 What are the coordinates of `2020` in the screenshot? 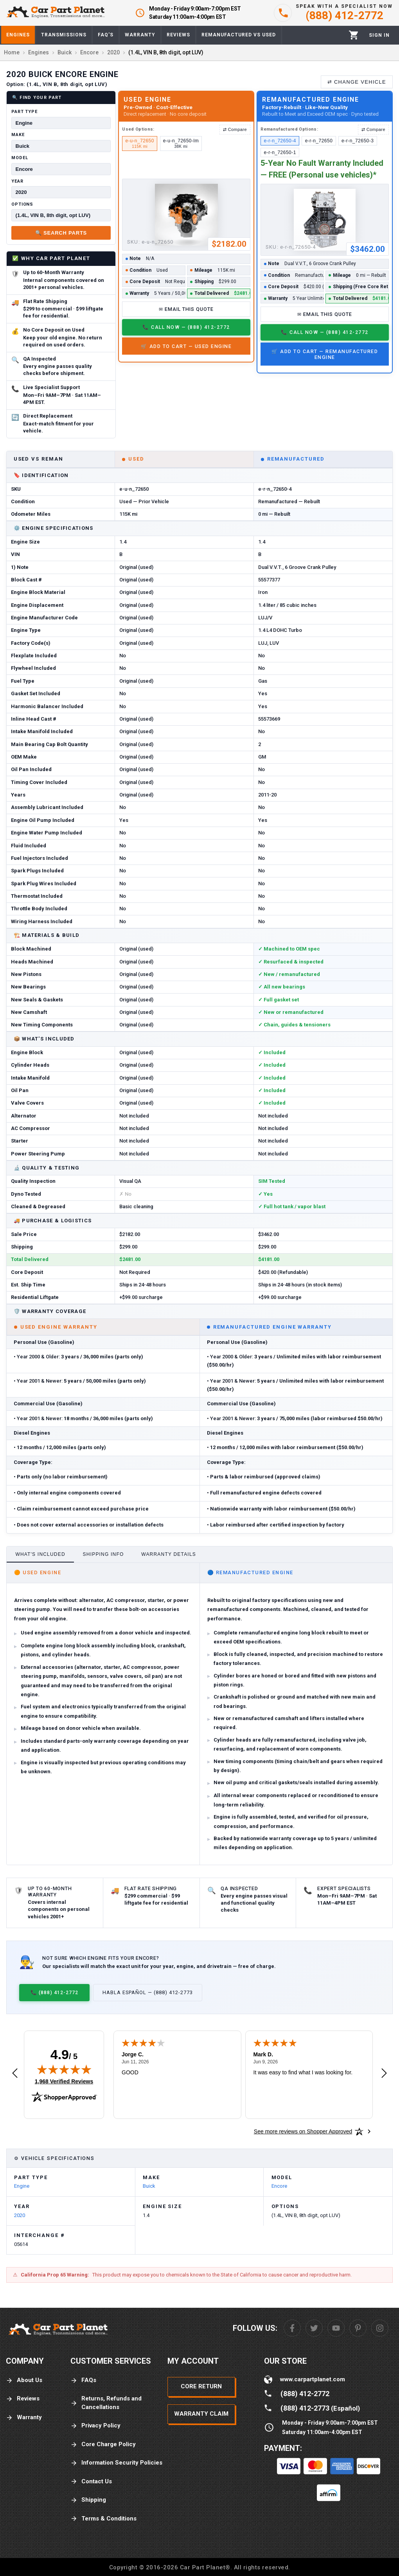 It's located at (19, 2215).